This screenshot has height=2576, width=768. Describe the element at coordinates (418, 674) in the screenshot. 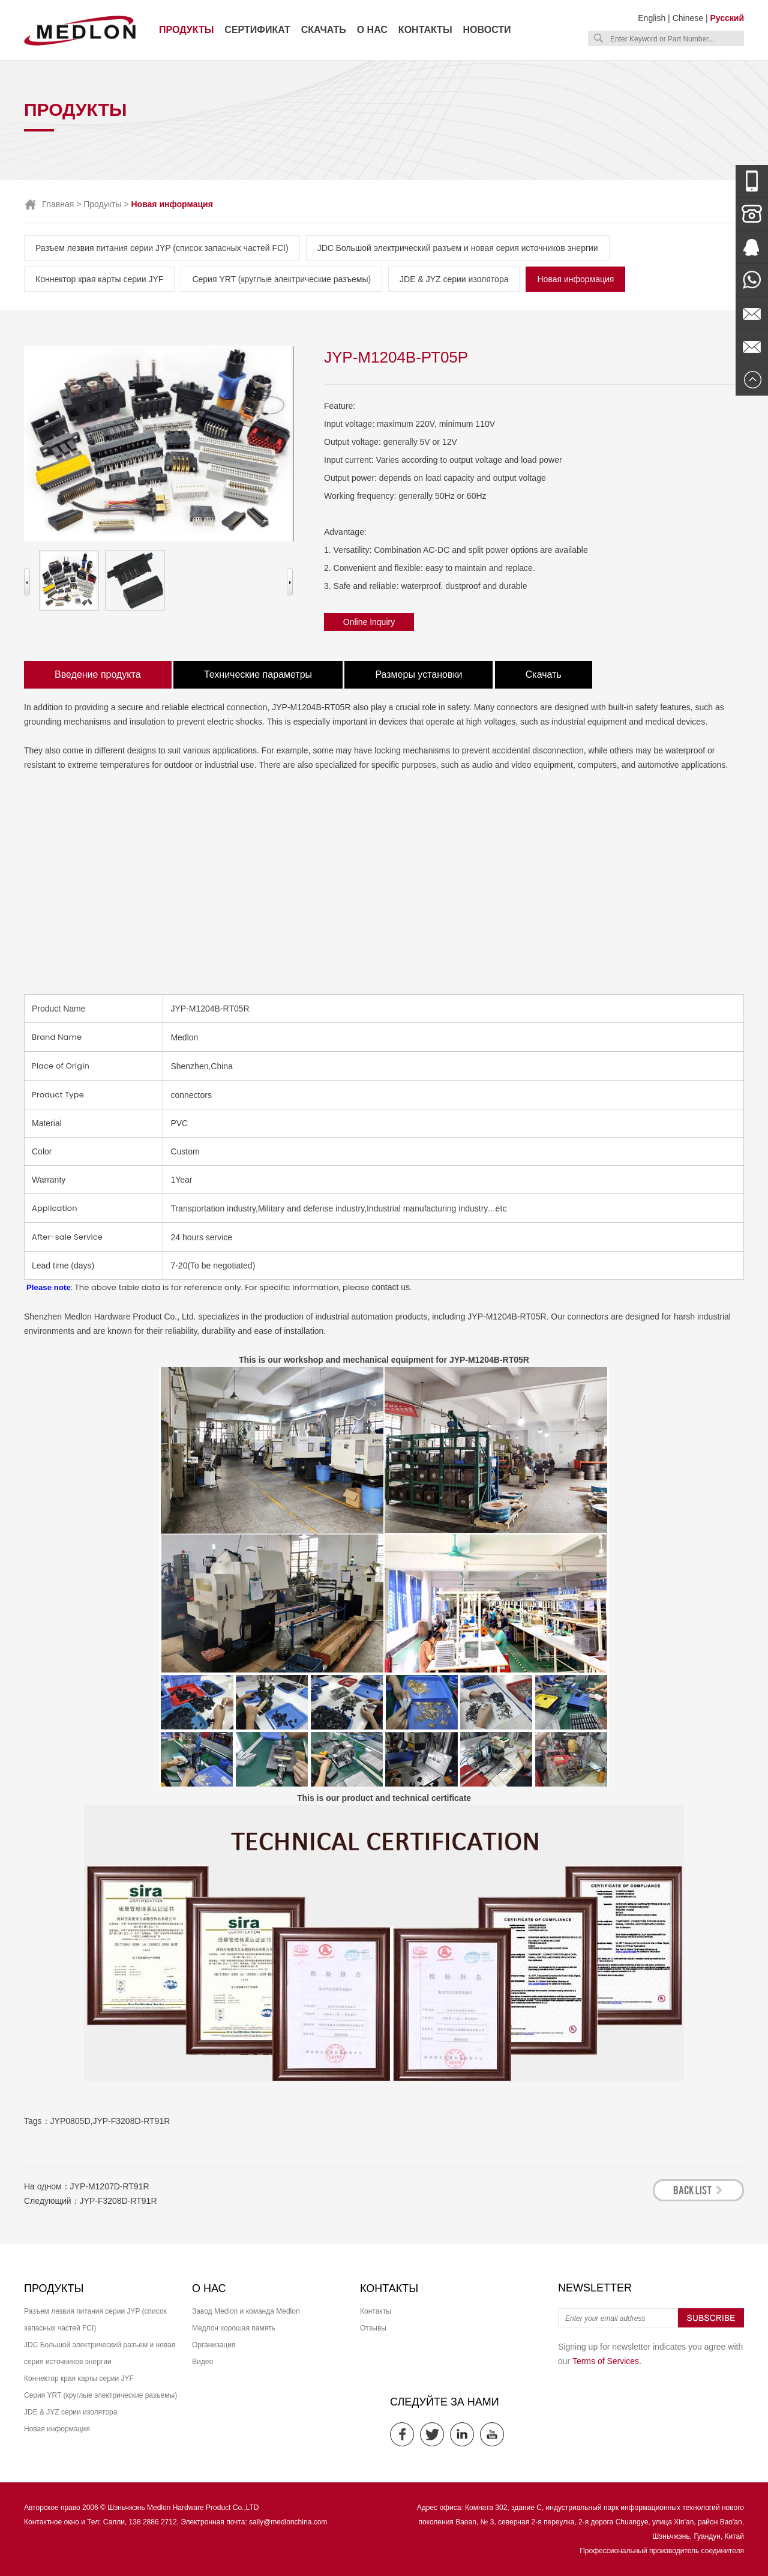

I see `Размеры установки` at that location.